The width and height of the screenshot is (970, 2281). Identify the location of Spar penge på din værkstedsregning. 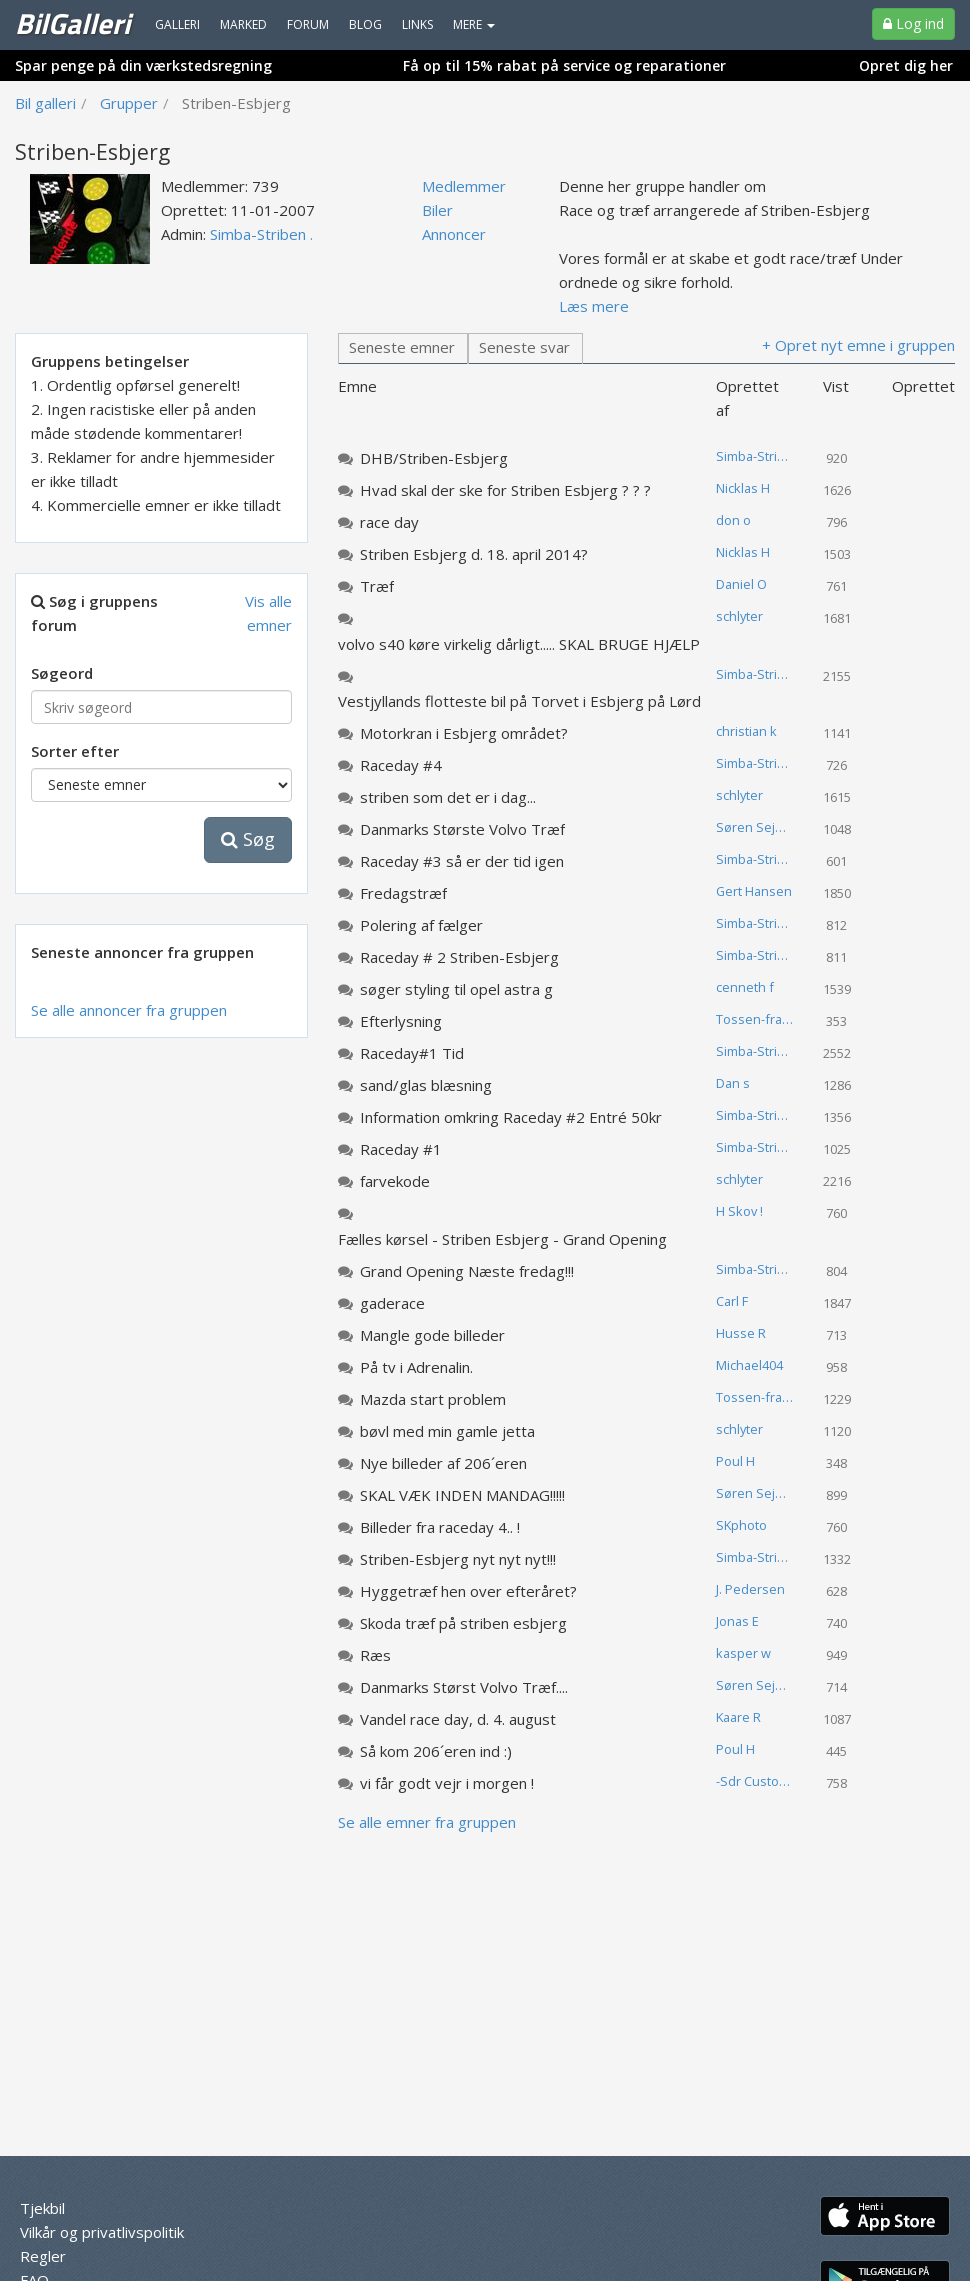
(143, 65).